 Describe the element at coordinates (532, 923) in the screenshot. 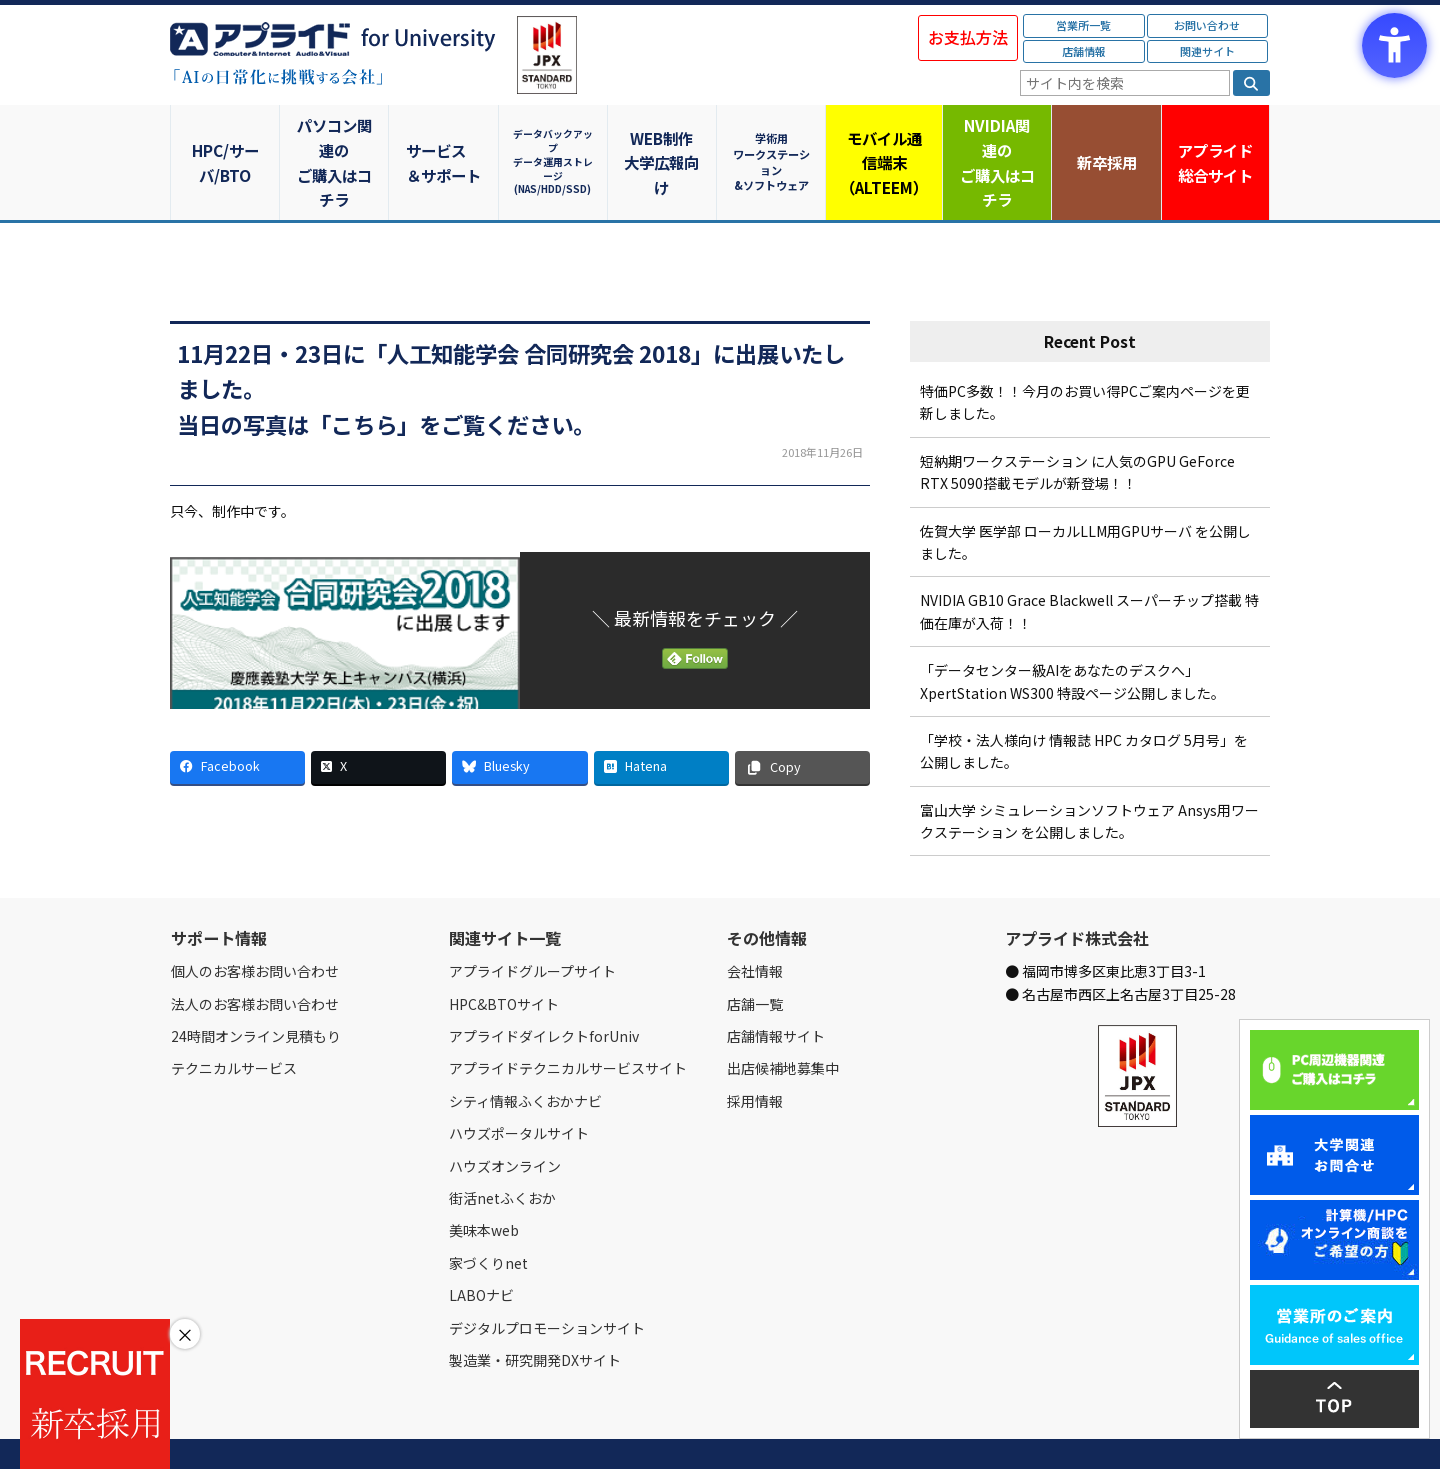

I see `アプライドグループサイト [アプライドグループサイト - Open in New Tab]` at that location.